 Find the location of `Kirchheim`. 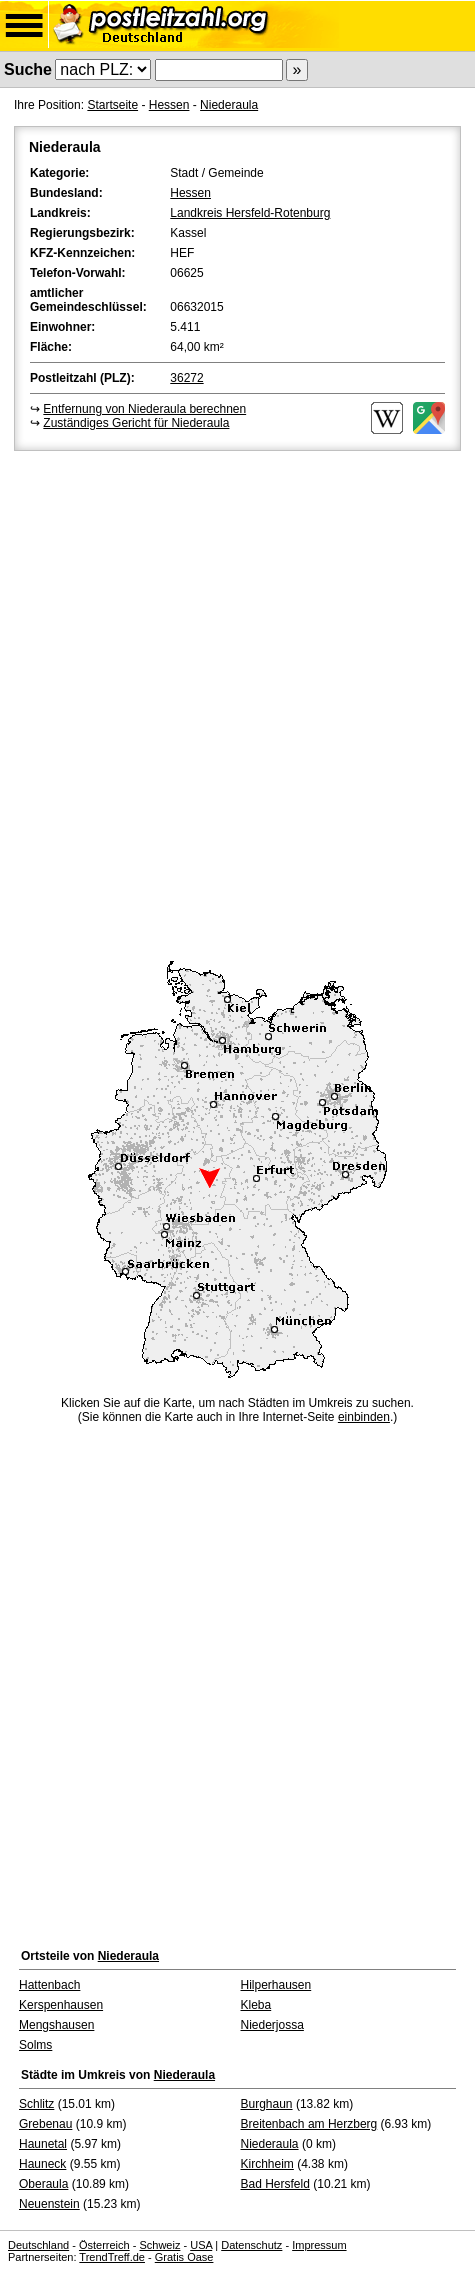

Kirchheim is located at coordinates (267, 2164).